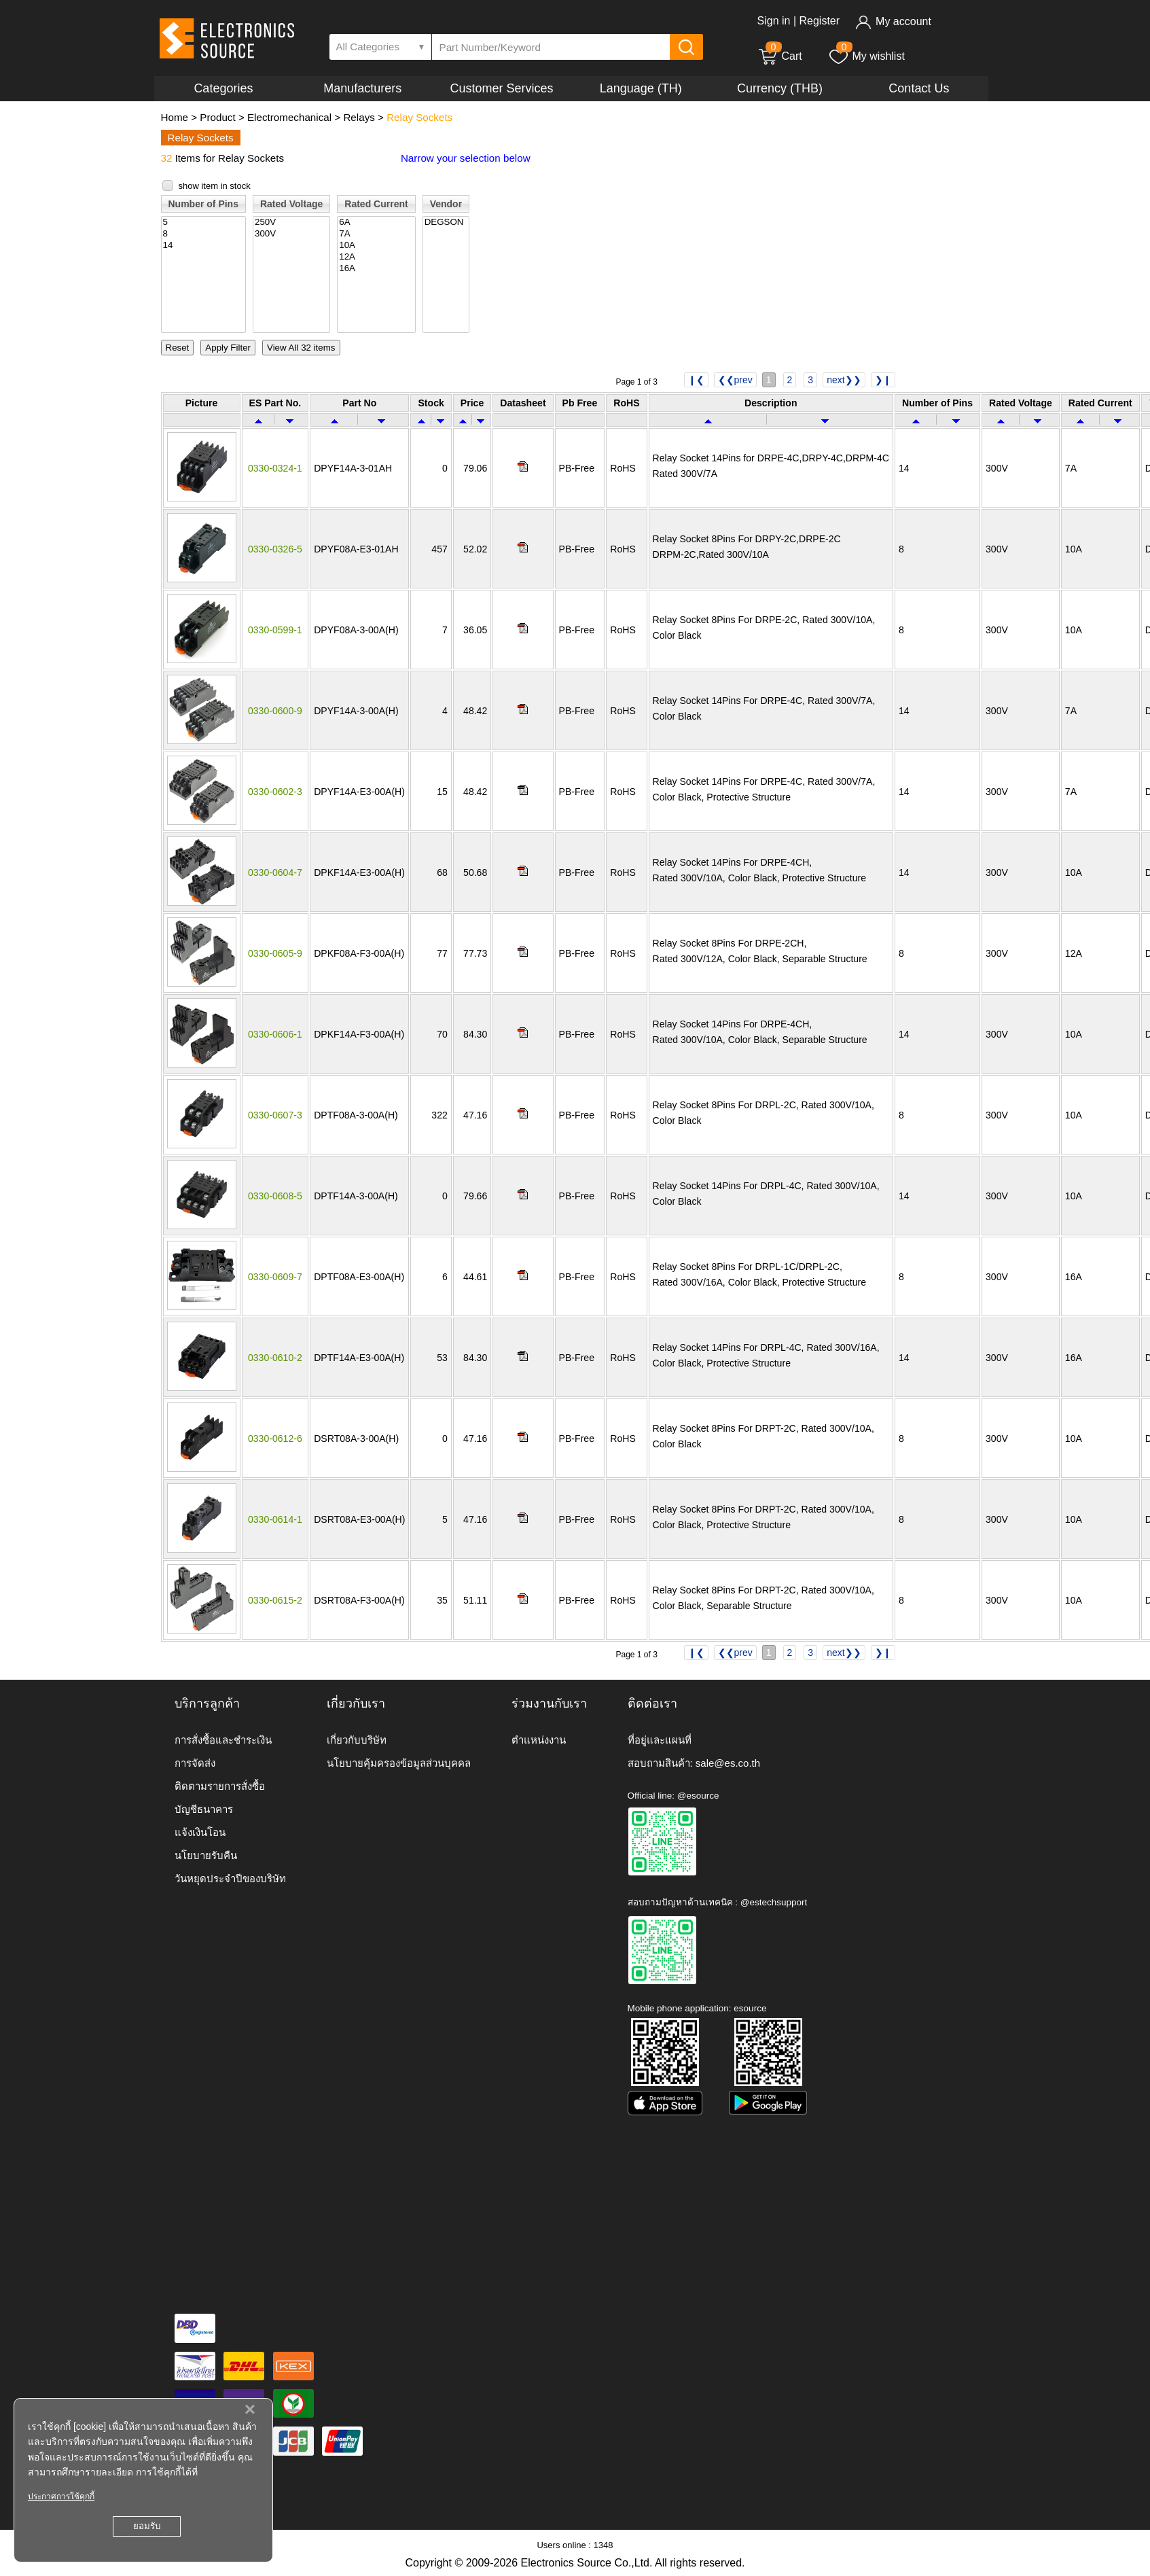  Describe the element at coordinates (291, 222) in the screenshot. I see `250V` at that location.